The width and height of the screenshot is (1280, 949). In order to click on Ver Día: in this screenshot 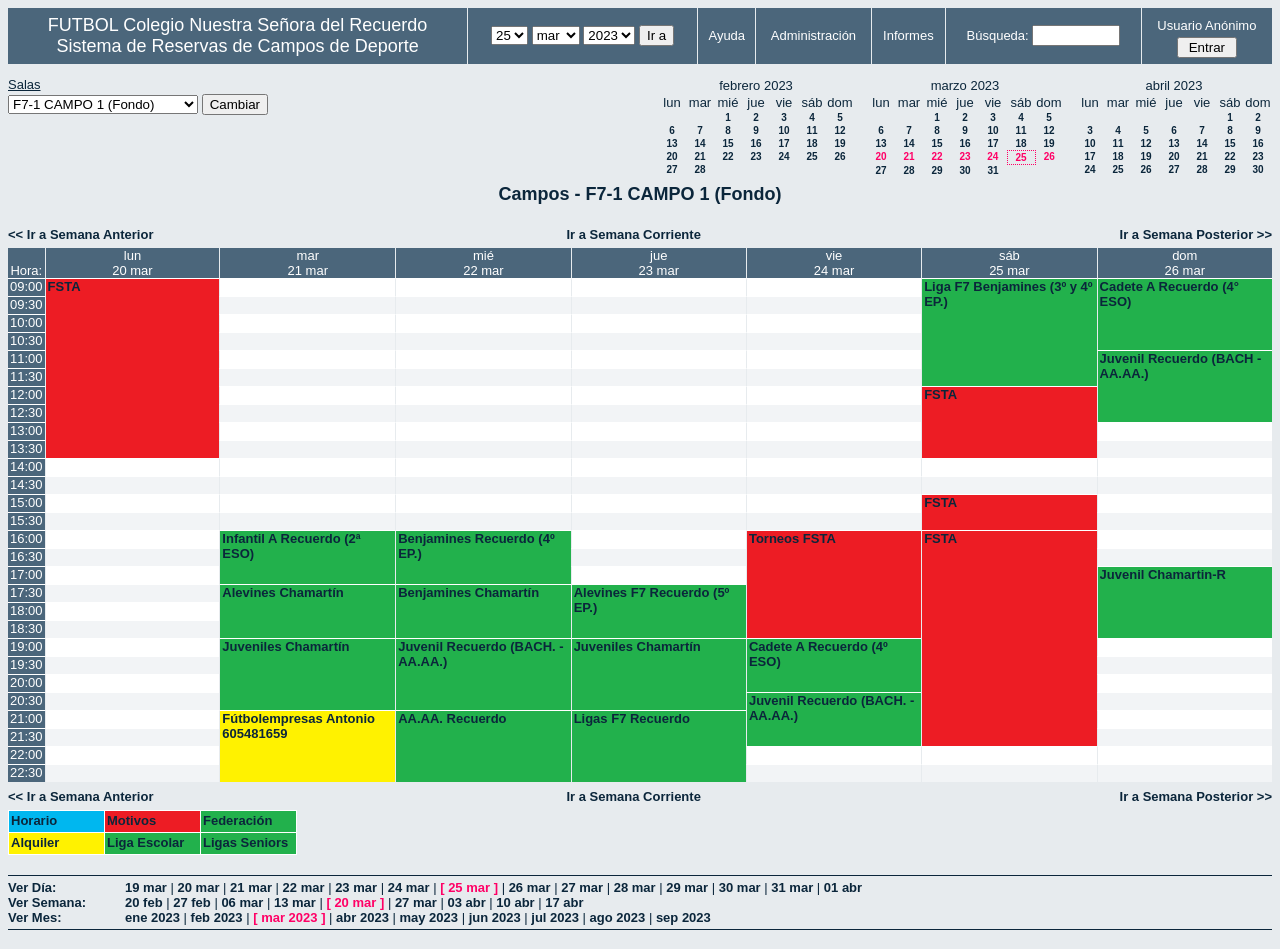, I will do `click(32, 887)`.